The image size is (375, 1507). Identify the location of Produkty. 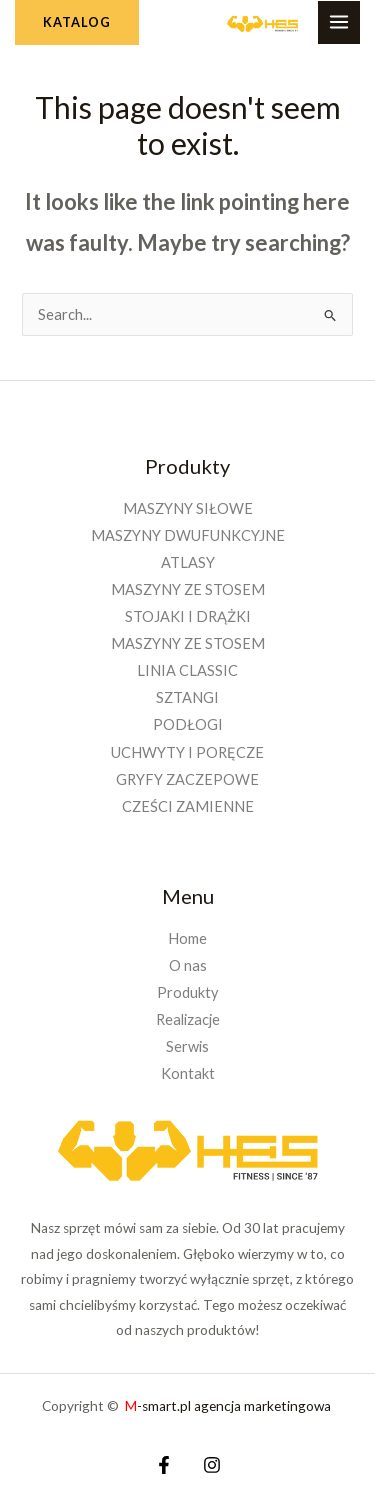
(187, 992).